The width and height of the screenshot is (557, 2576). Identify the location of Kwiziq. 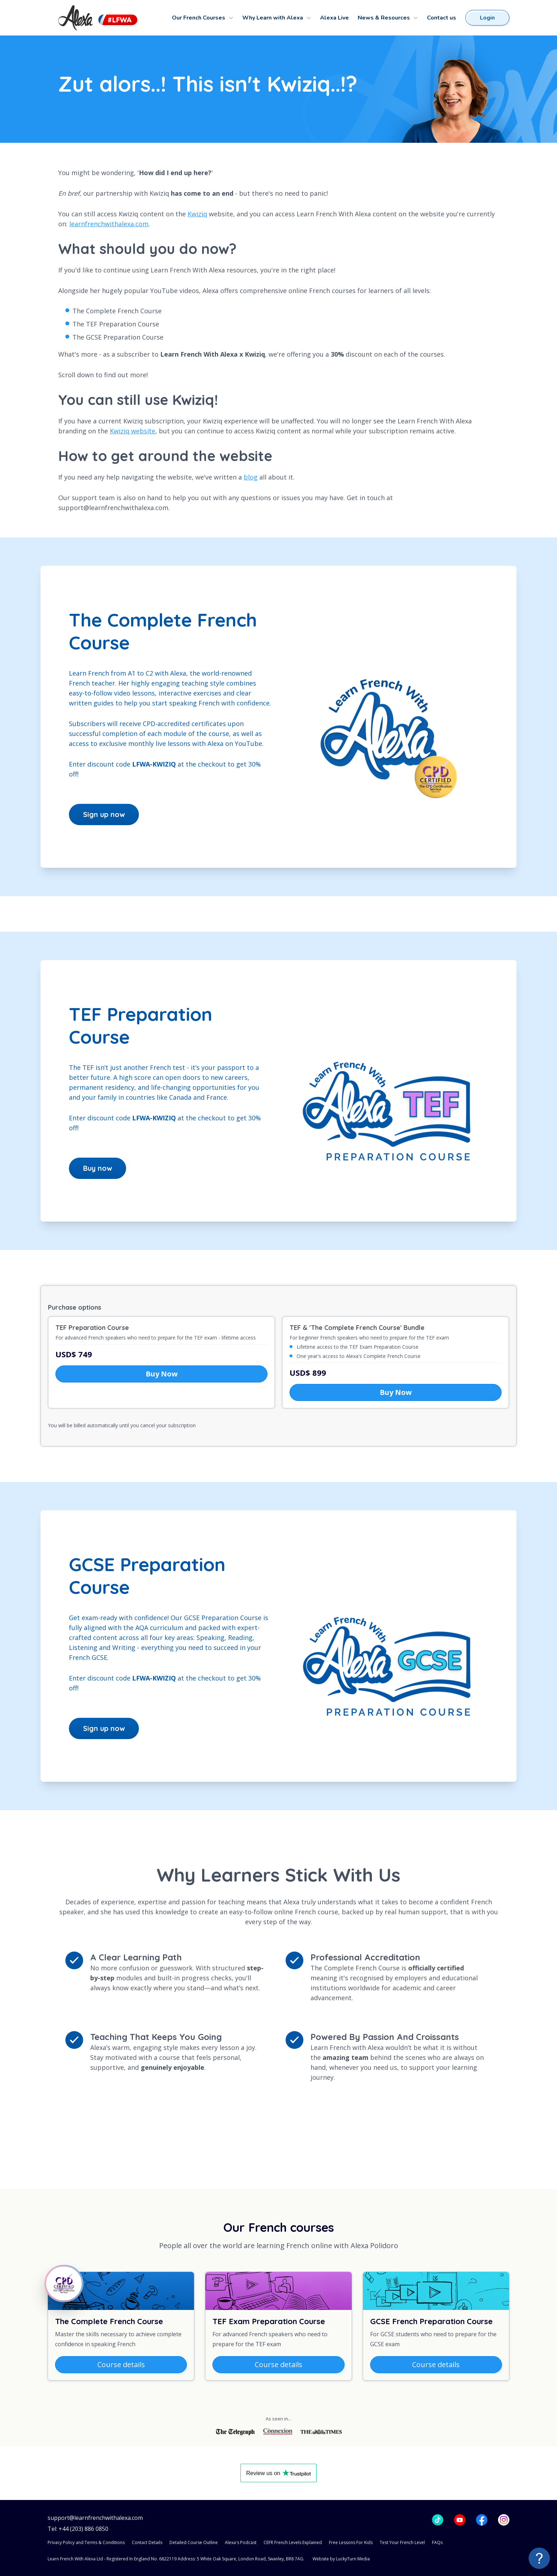
(197, 214).